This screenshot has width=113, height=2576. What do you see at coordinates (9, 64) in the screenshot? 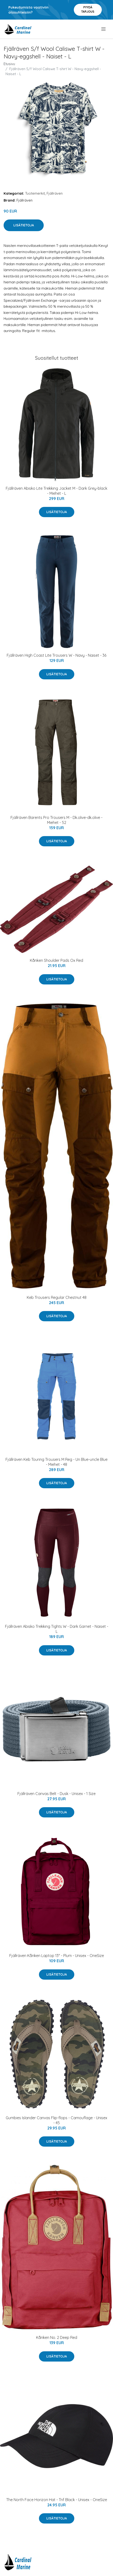
I see `Etusivu` at bounding box center [9, 64].